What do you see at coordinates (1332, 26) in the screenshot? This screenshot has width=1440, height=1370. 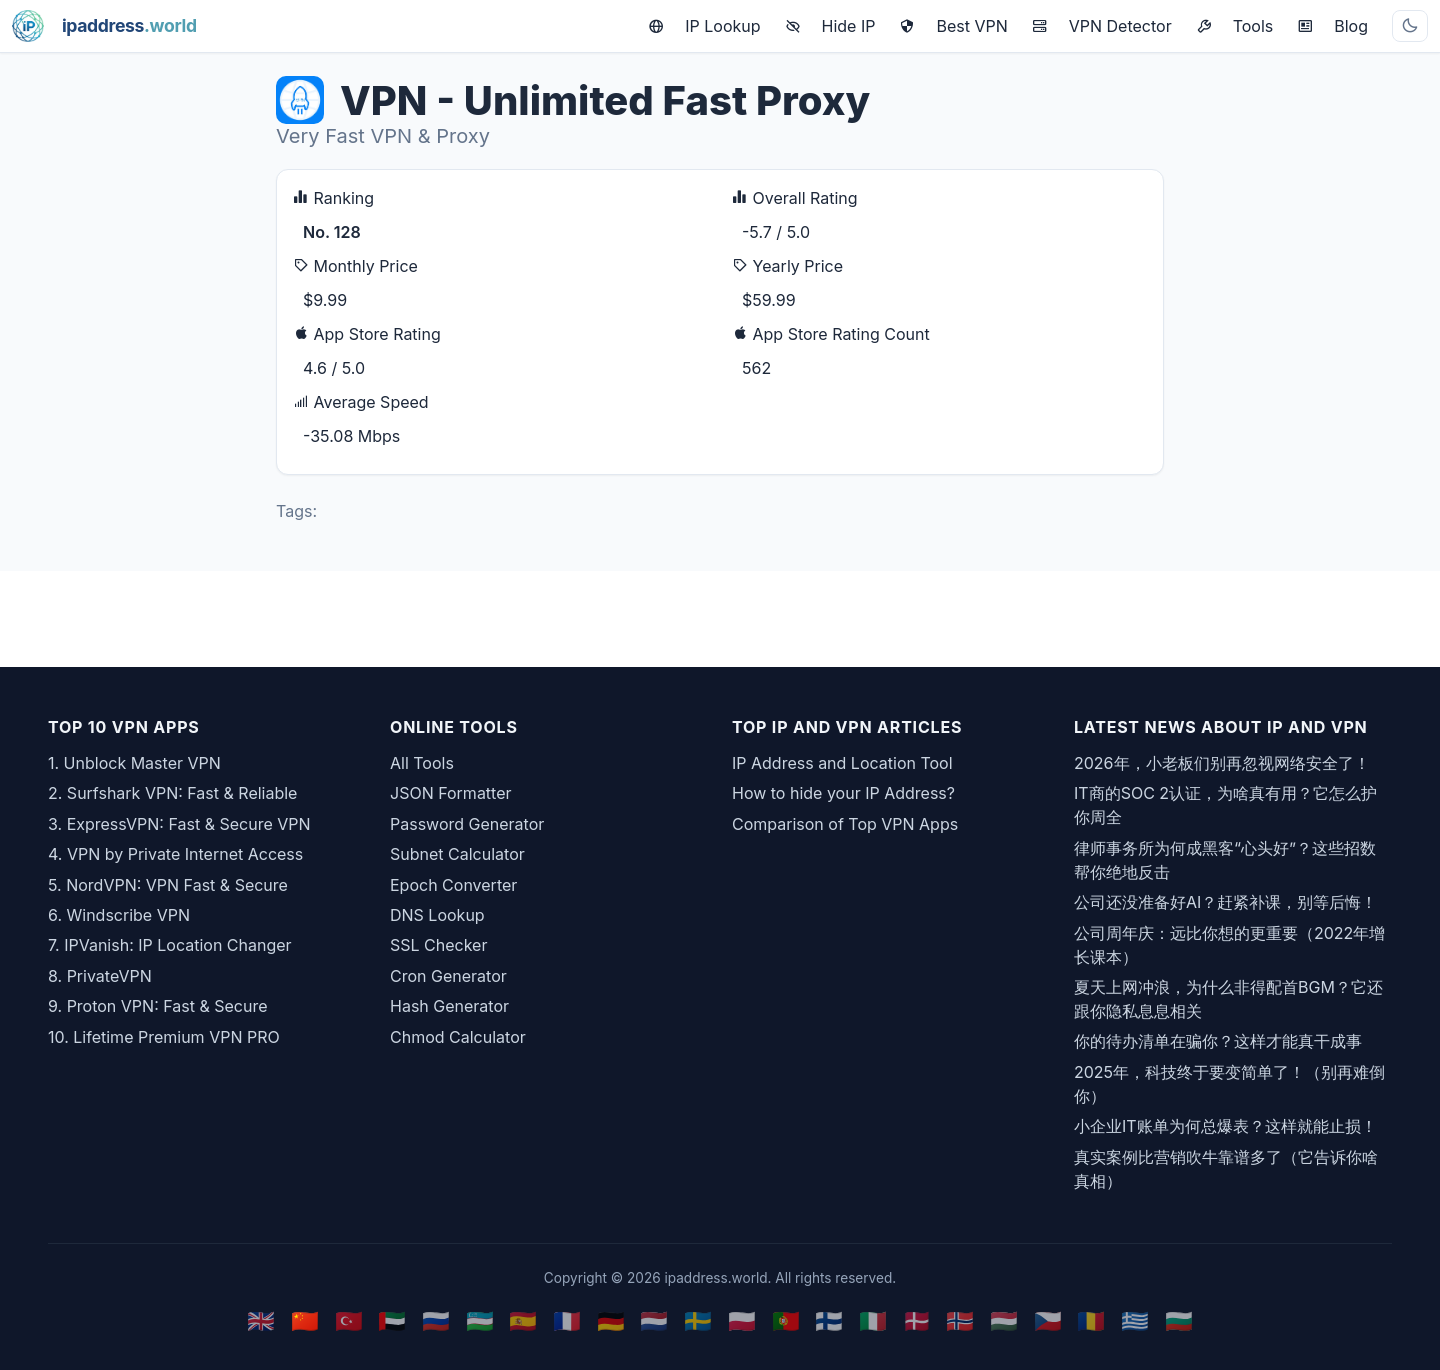 I see `Blog` at bounding box center [1332, 26].